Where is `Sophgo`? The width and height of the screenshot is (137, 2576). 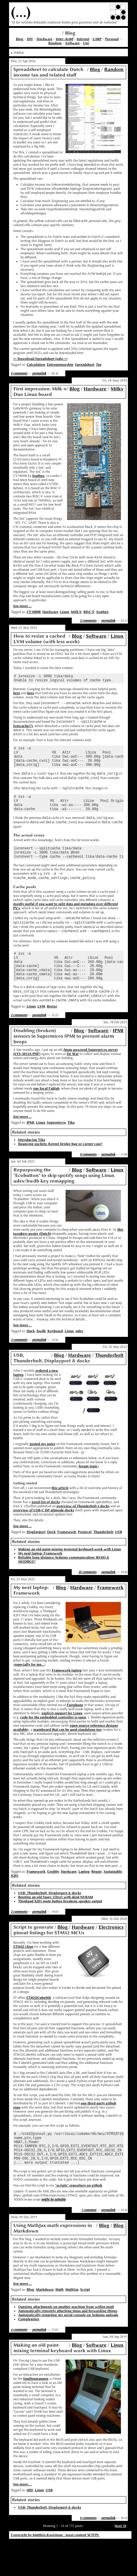
Sophgo is located at coordinates (38, 476).